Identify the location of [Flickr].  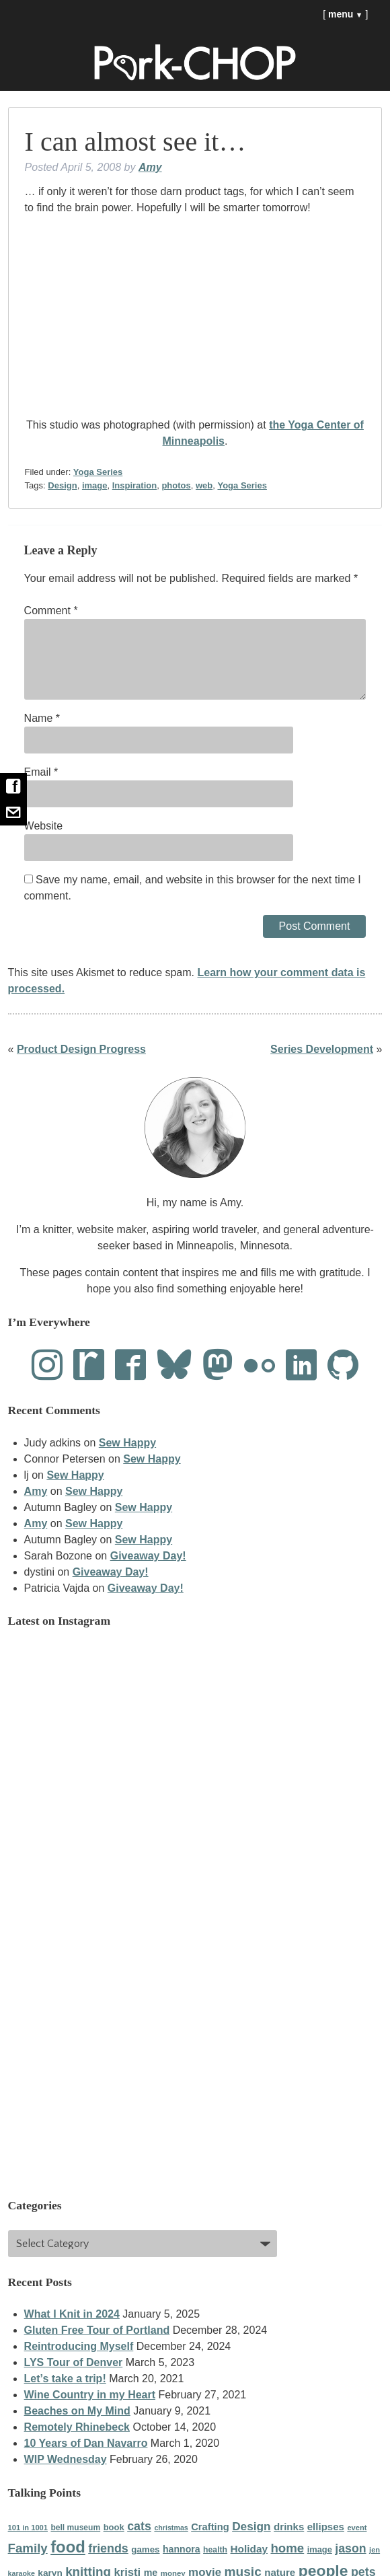
(259, 1366).